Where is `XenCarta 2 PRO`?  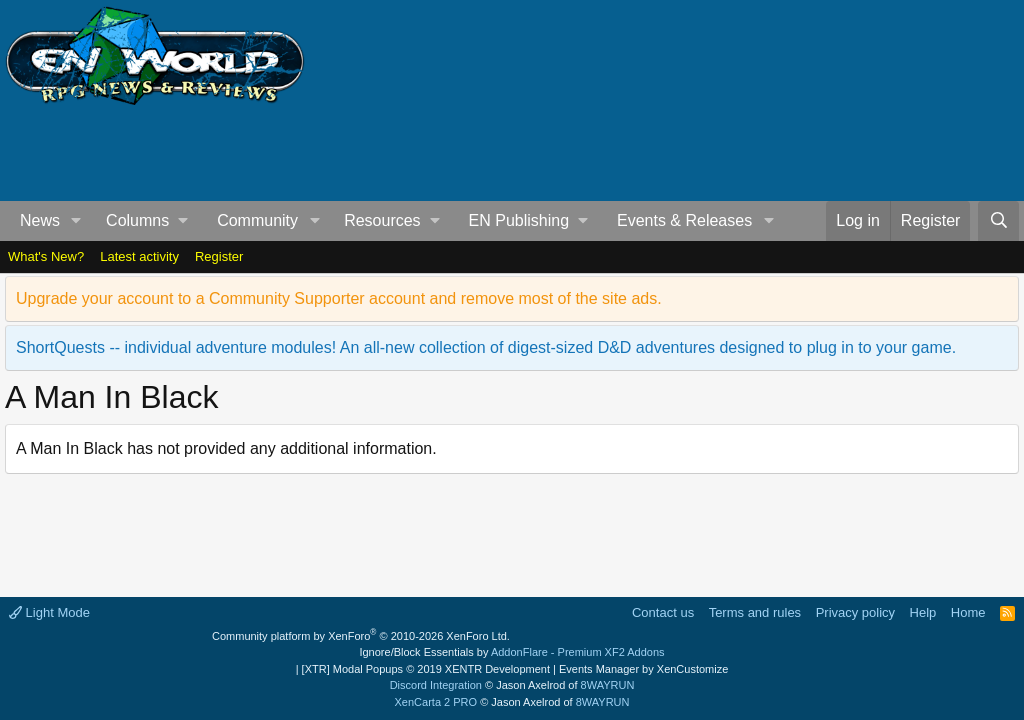 XenCarta 2 PRO is located at coordinates (436, 702).